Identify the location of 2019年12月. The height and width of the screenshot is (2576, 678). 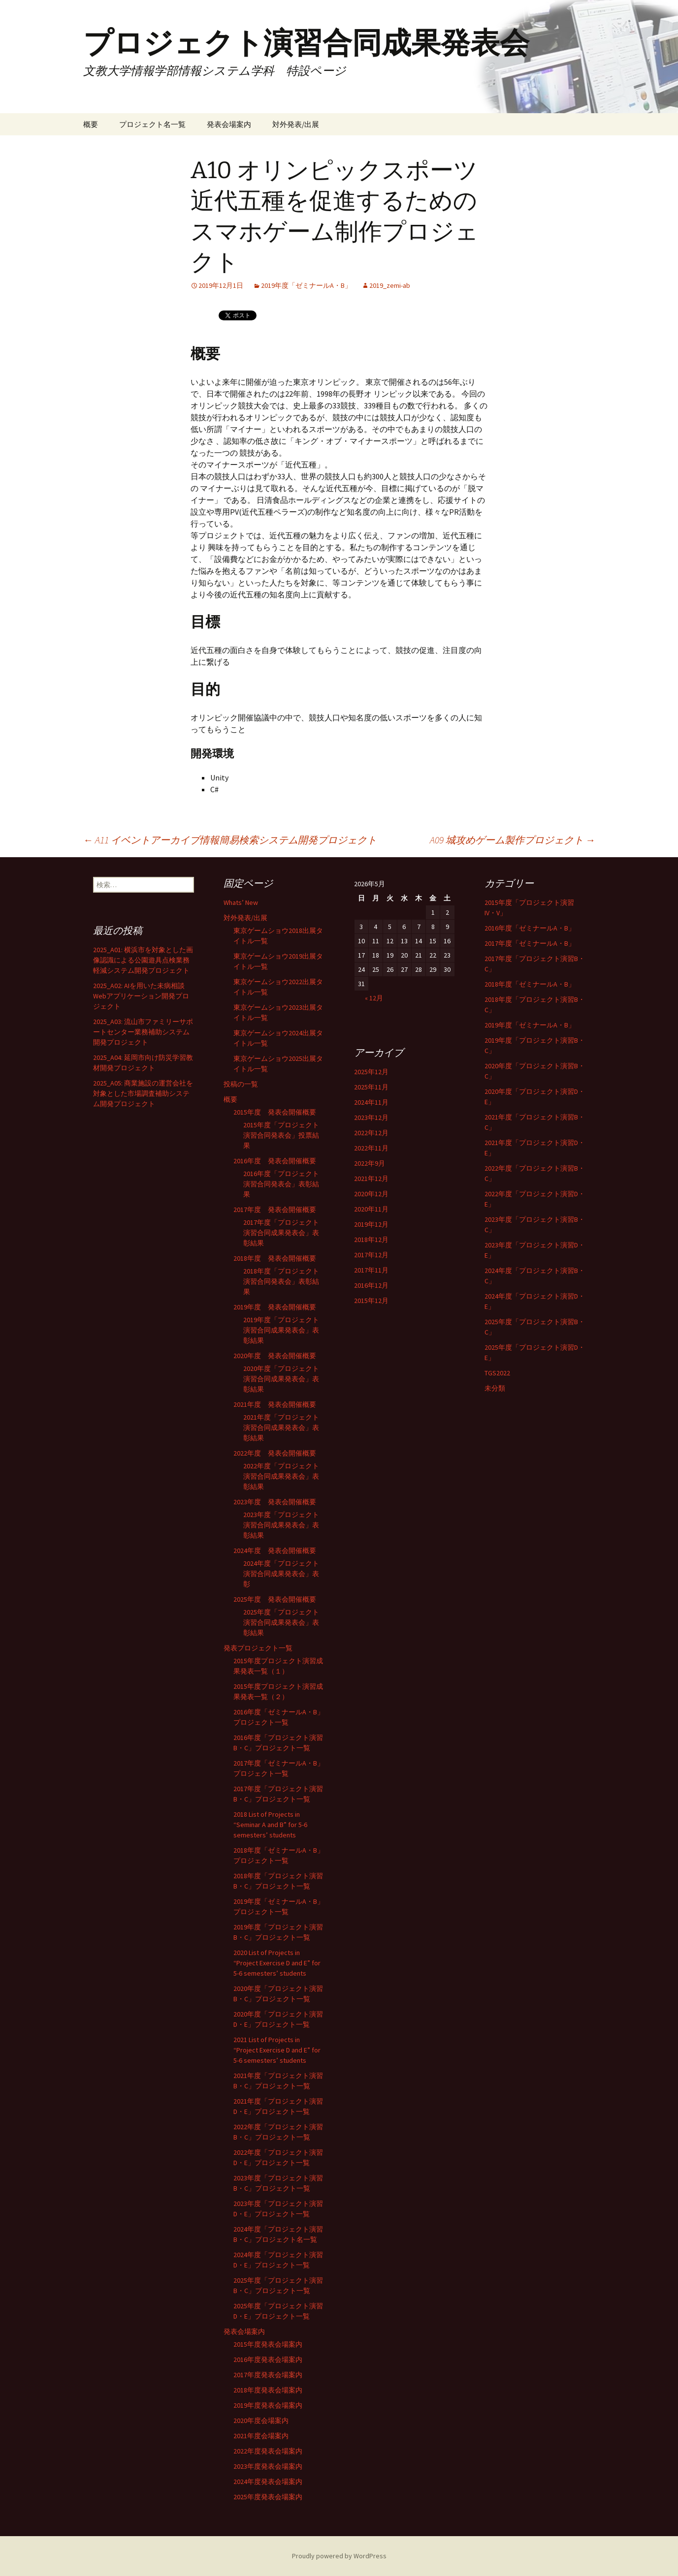
(371, 1224).